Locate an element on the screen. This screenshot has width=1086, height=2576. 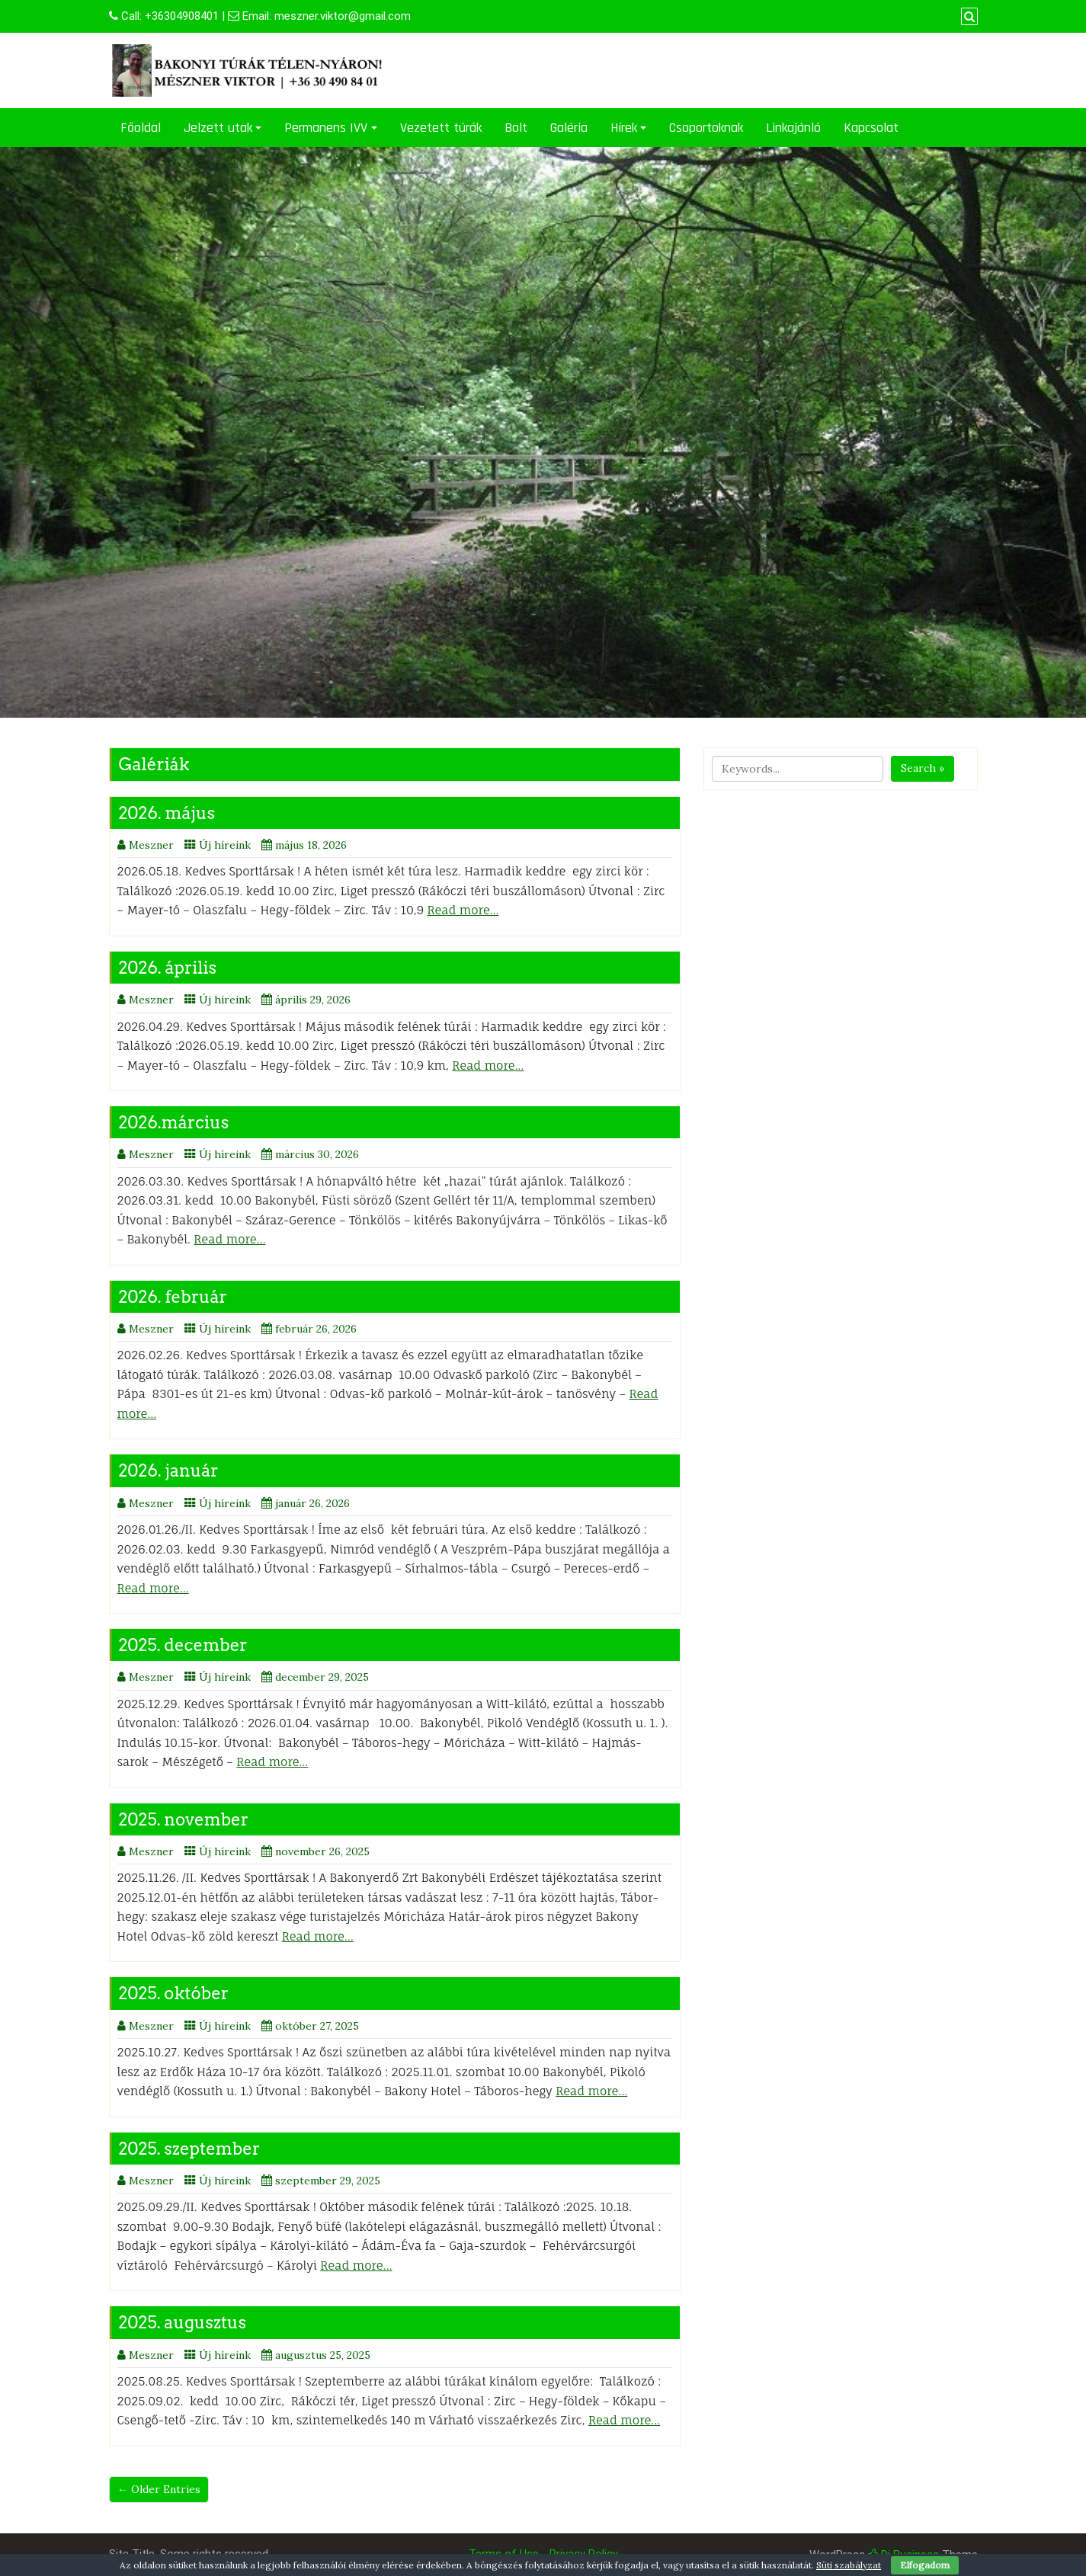
2025. december is located at coordinates (183, 1645).